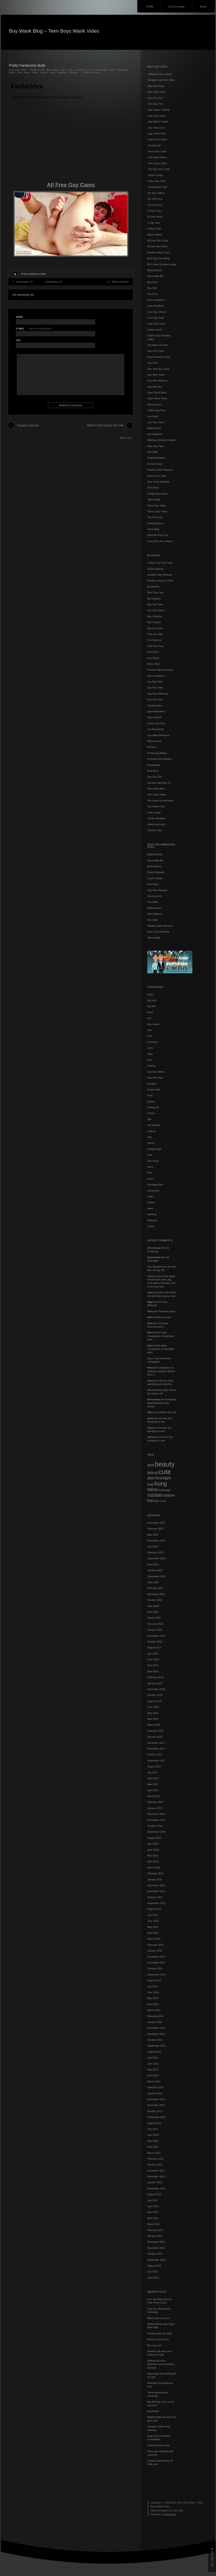 The image size is (216, 2576). What do you see at coordinates (178, 2510) in the screenshot?
I see `mono-lab` at bounding box center [178, 2510].